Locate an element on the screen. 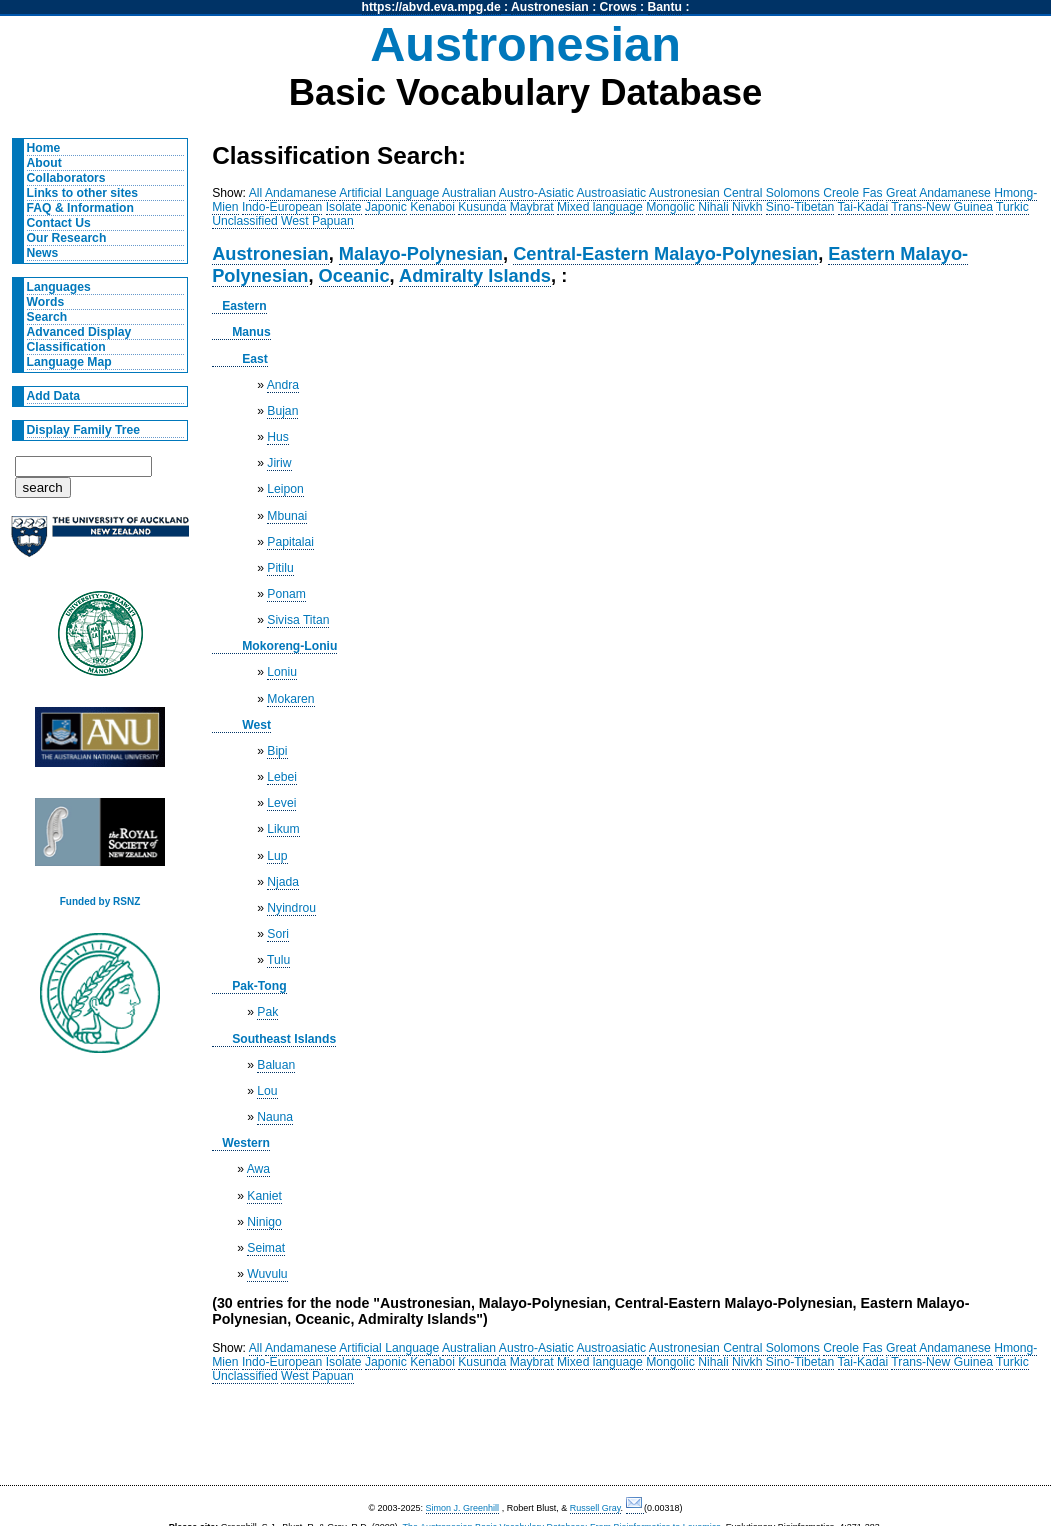 The image size is (1051, 1526). Artificial Language is located at coordinates (389, 193).